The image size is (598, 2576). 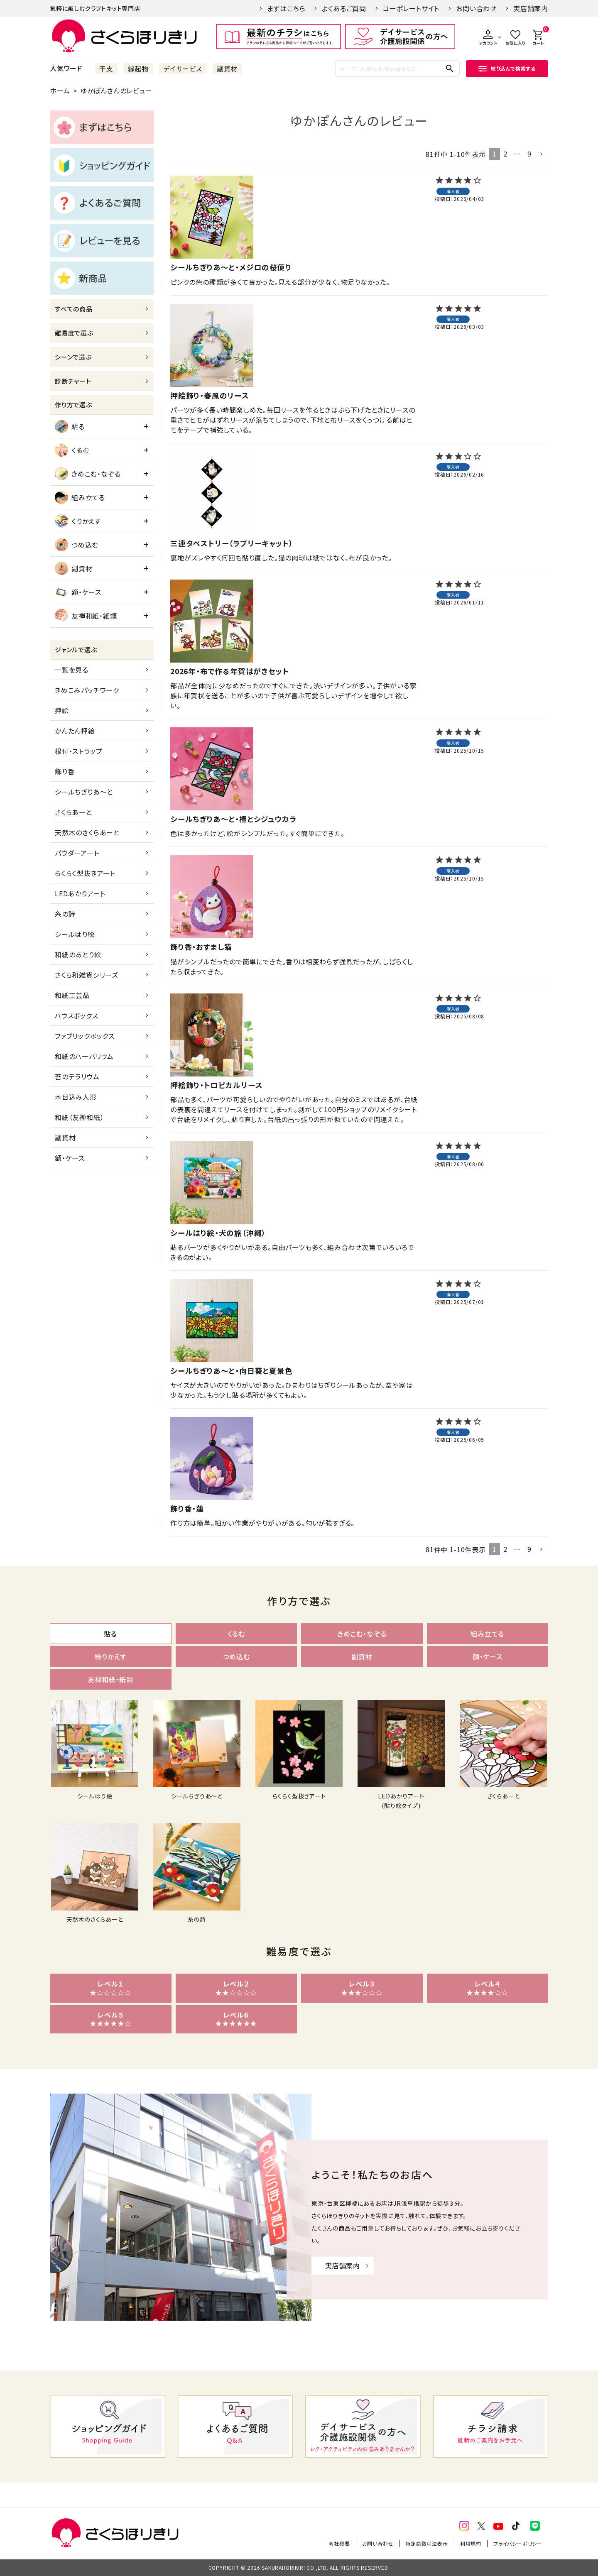 What do you see at coordinates (530, 8) in the screenshot?
I see `実店舗案内` at bounding box center [530, 8].